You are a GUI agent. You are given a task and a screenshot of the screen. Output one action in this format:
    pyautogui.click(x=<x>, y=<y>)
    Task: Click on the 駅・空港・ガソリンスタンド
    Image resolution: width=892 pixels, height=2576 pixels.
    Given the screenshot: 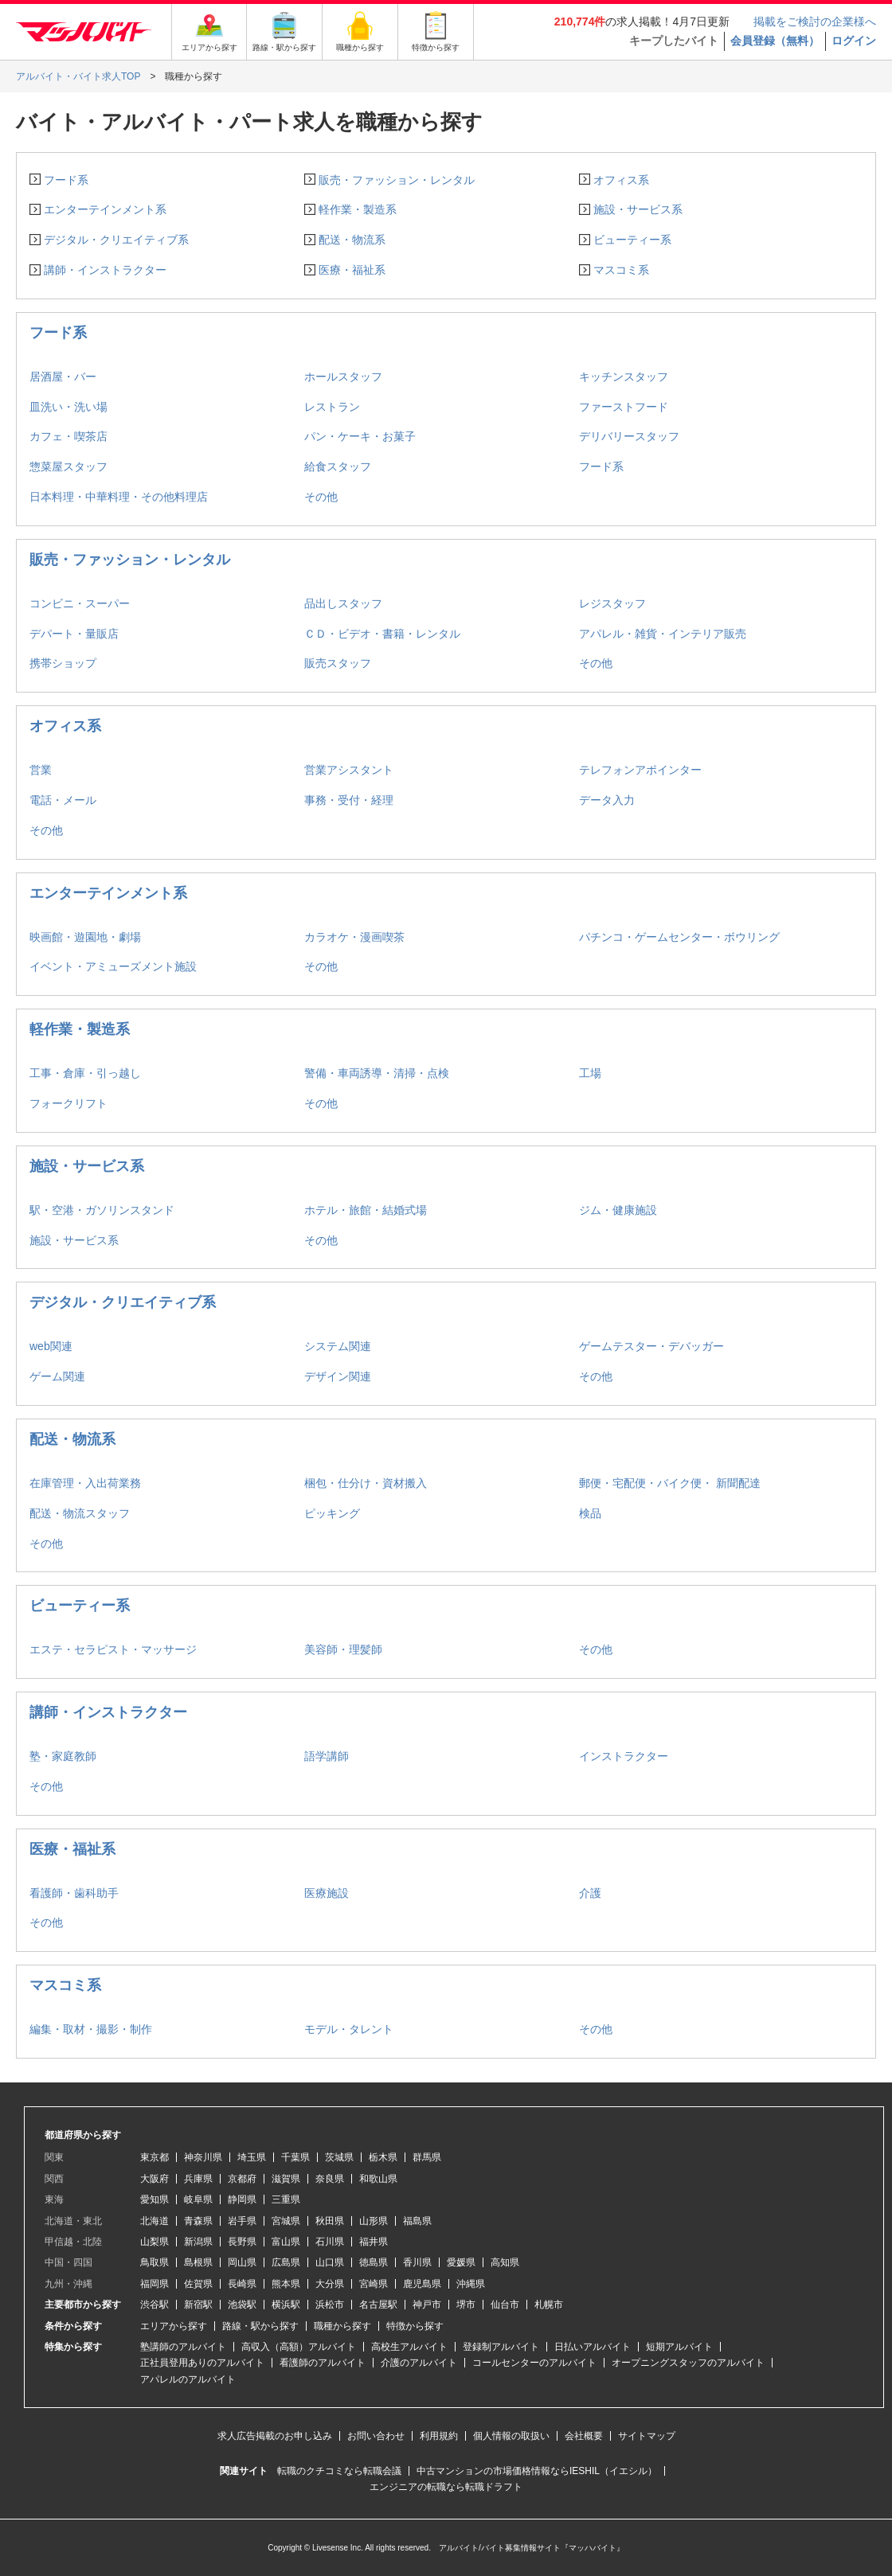 What is the action you would take?
    pyautogui.click(x=101, y=1210)
    